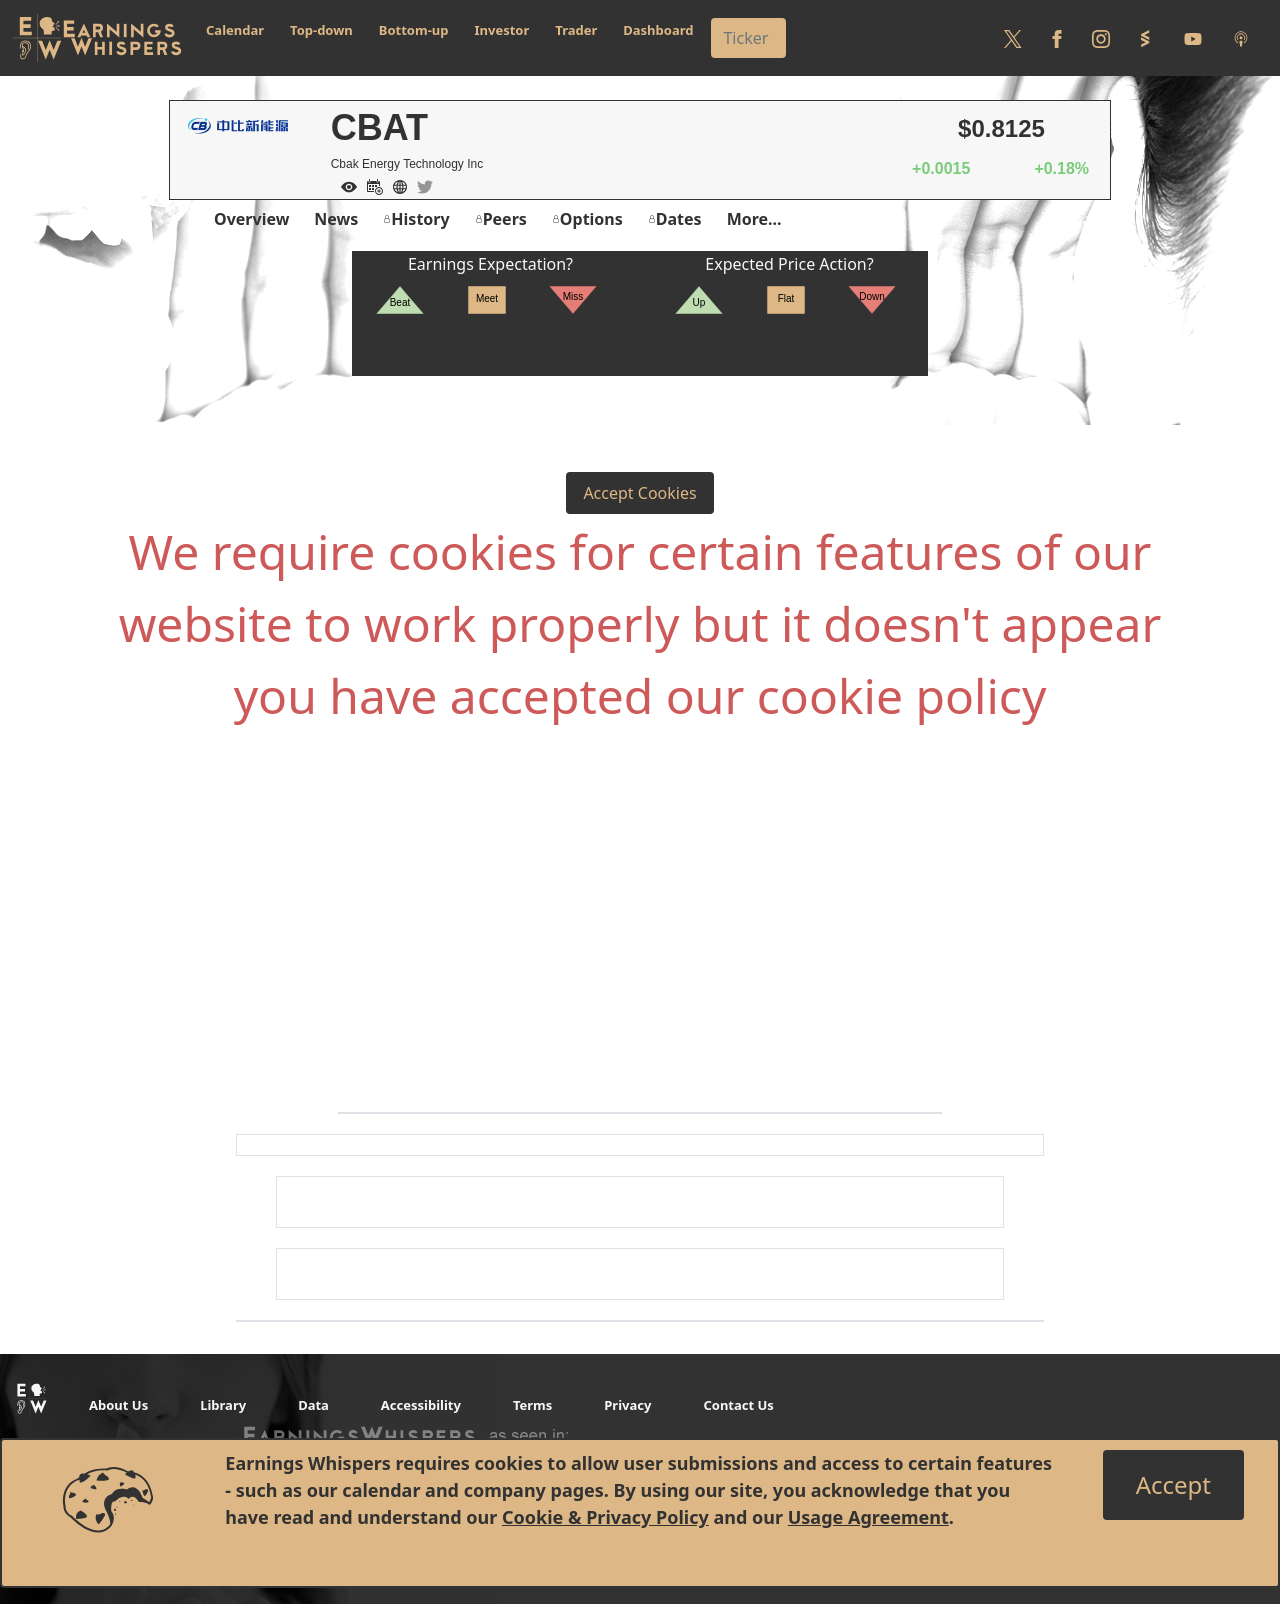 This screenshot has width=1280, height=1604. I want to click on Investor [button], so click(502, 30).